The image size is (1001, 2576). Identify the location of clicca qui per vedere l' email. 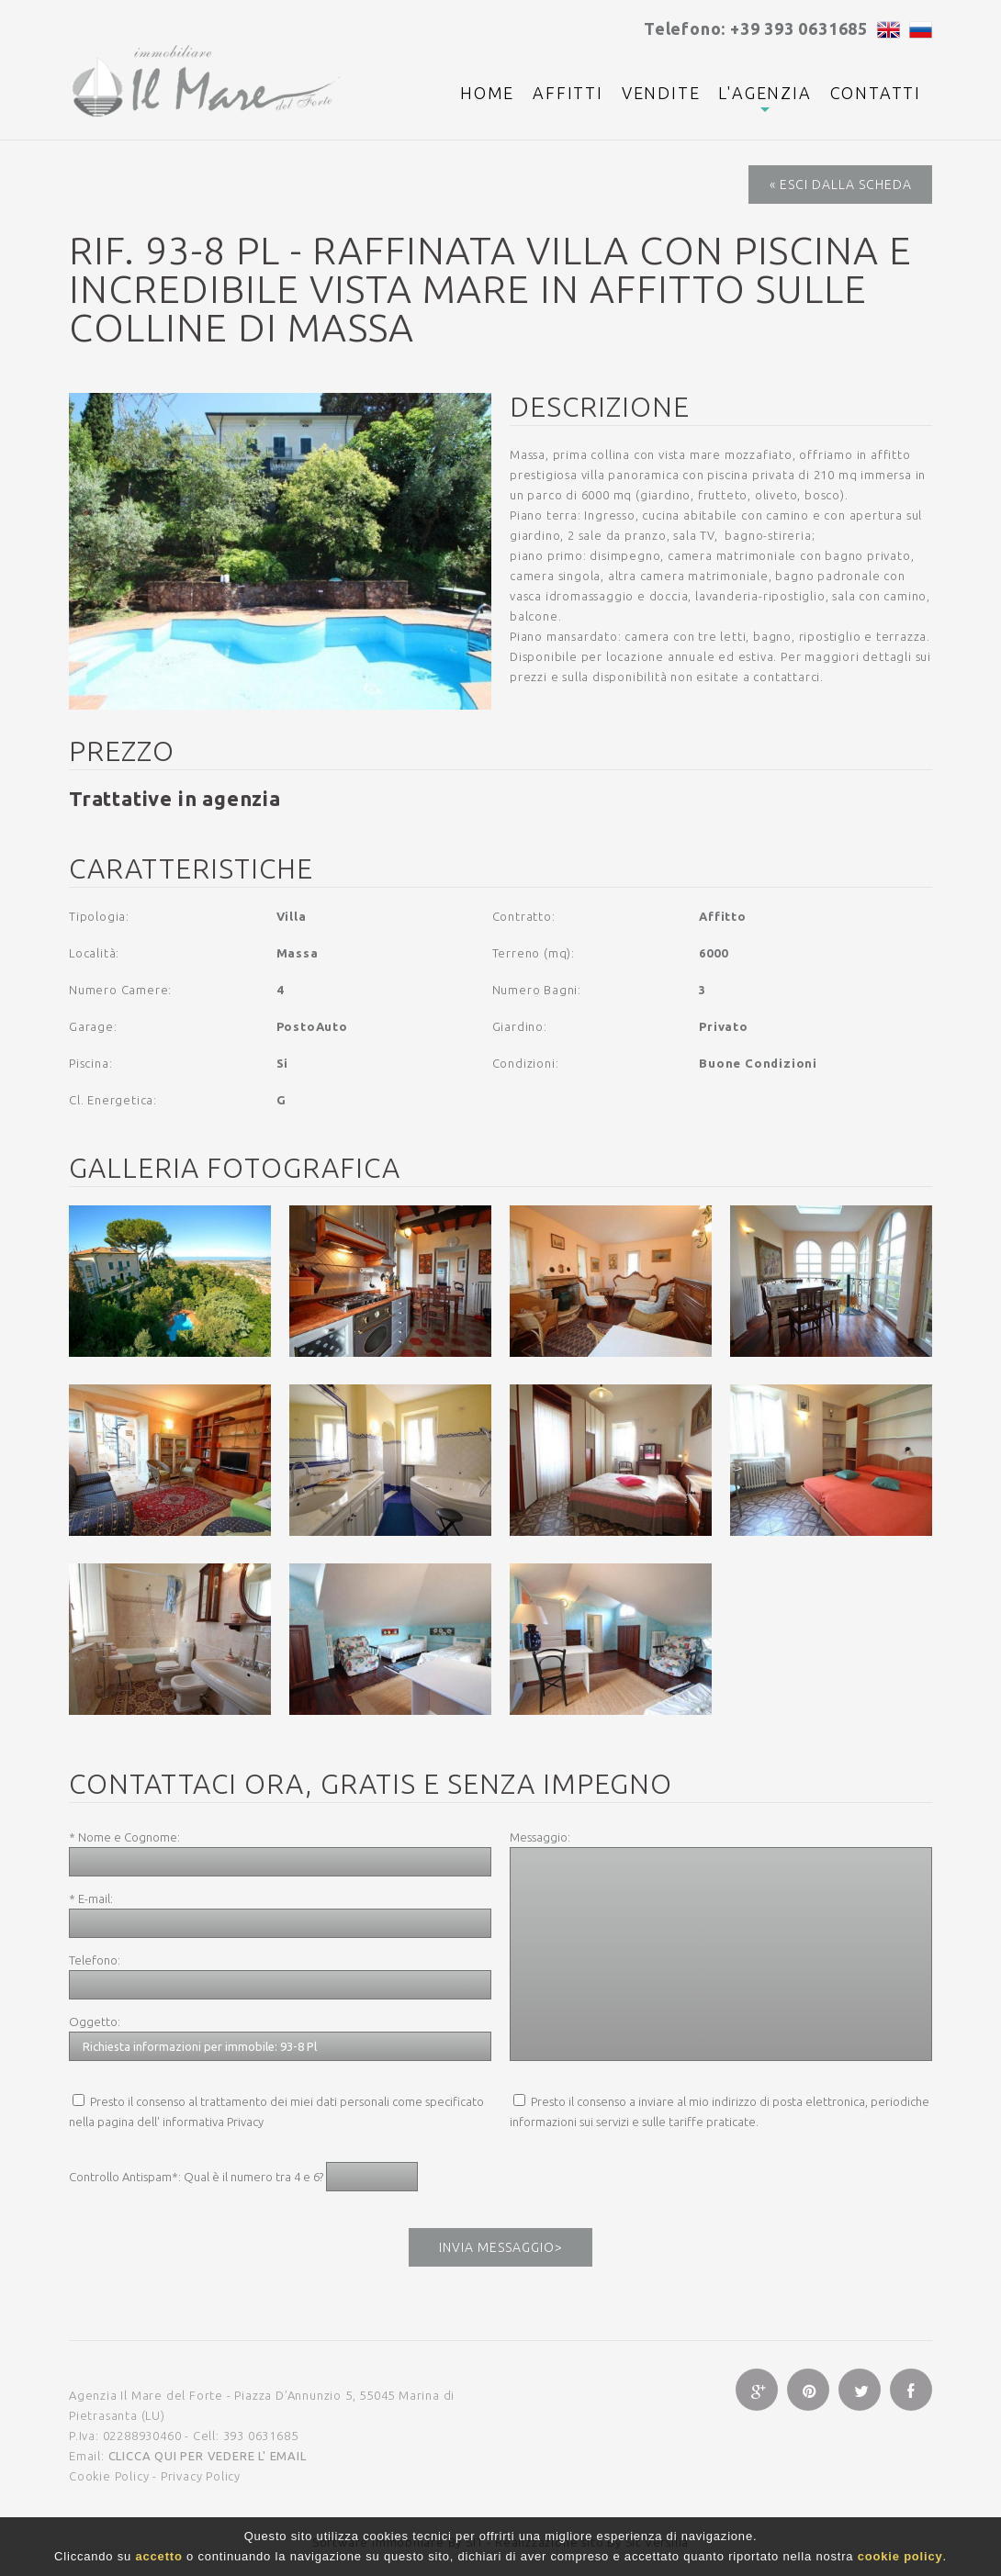
(207, 2455).